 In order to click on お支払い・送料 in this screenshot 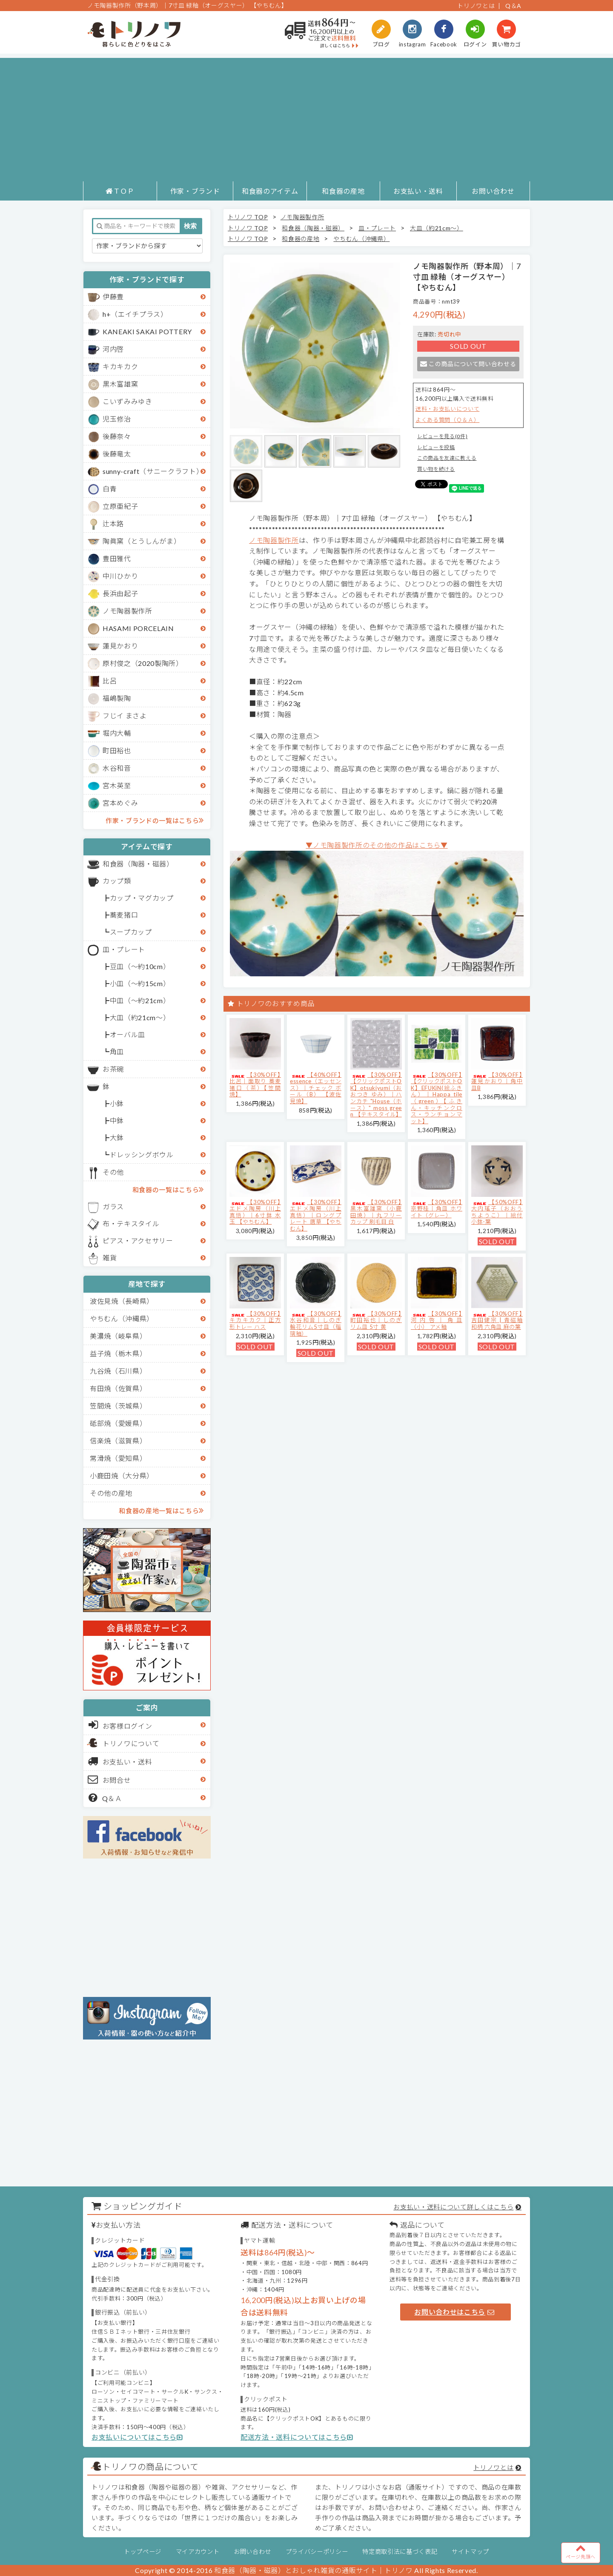, I will do `click(418, 191)`.